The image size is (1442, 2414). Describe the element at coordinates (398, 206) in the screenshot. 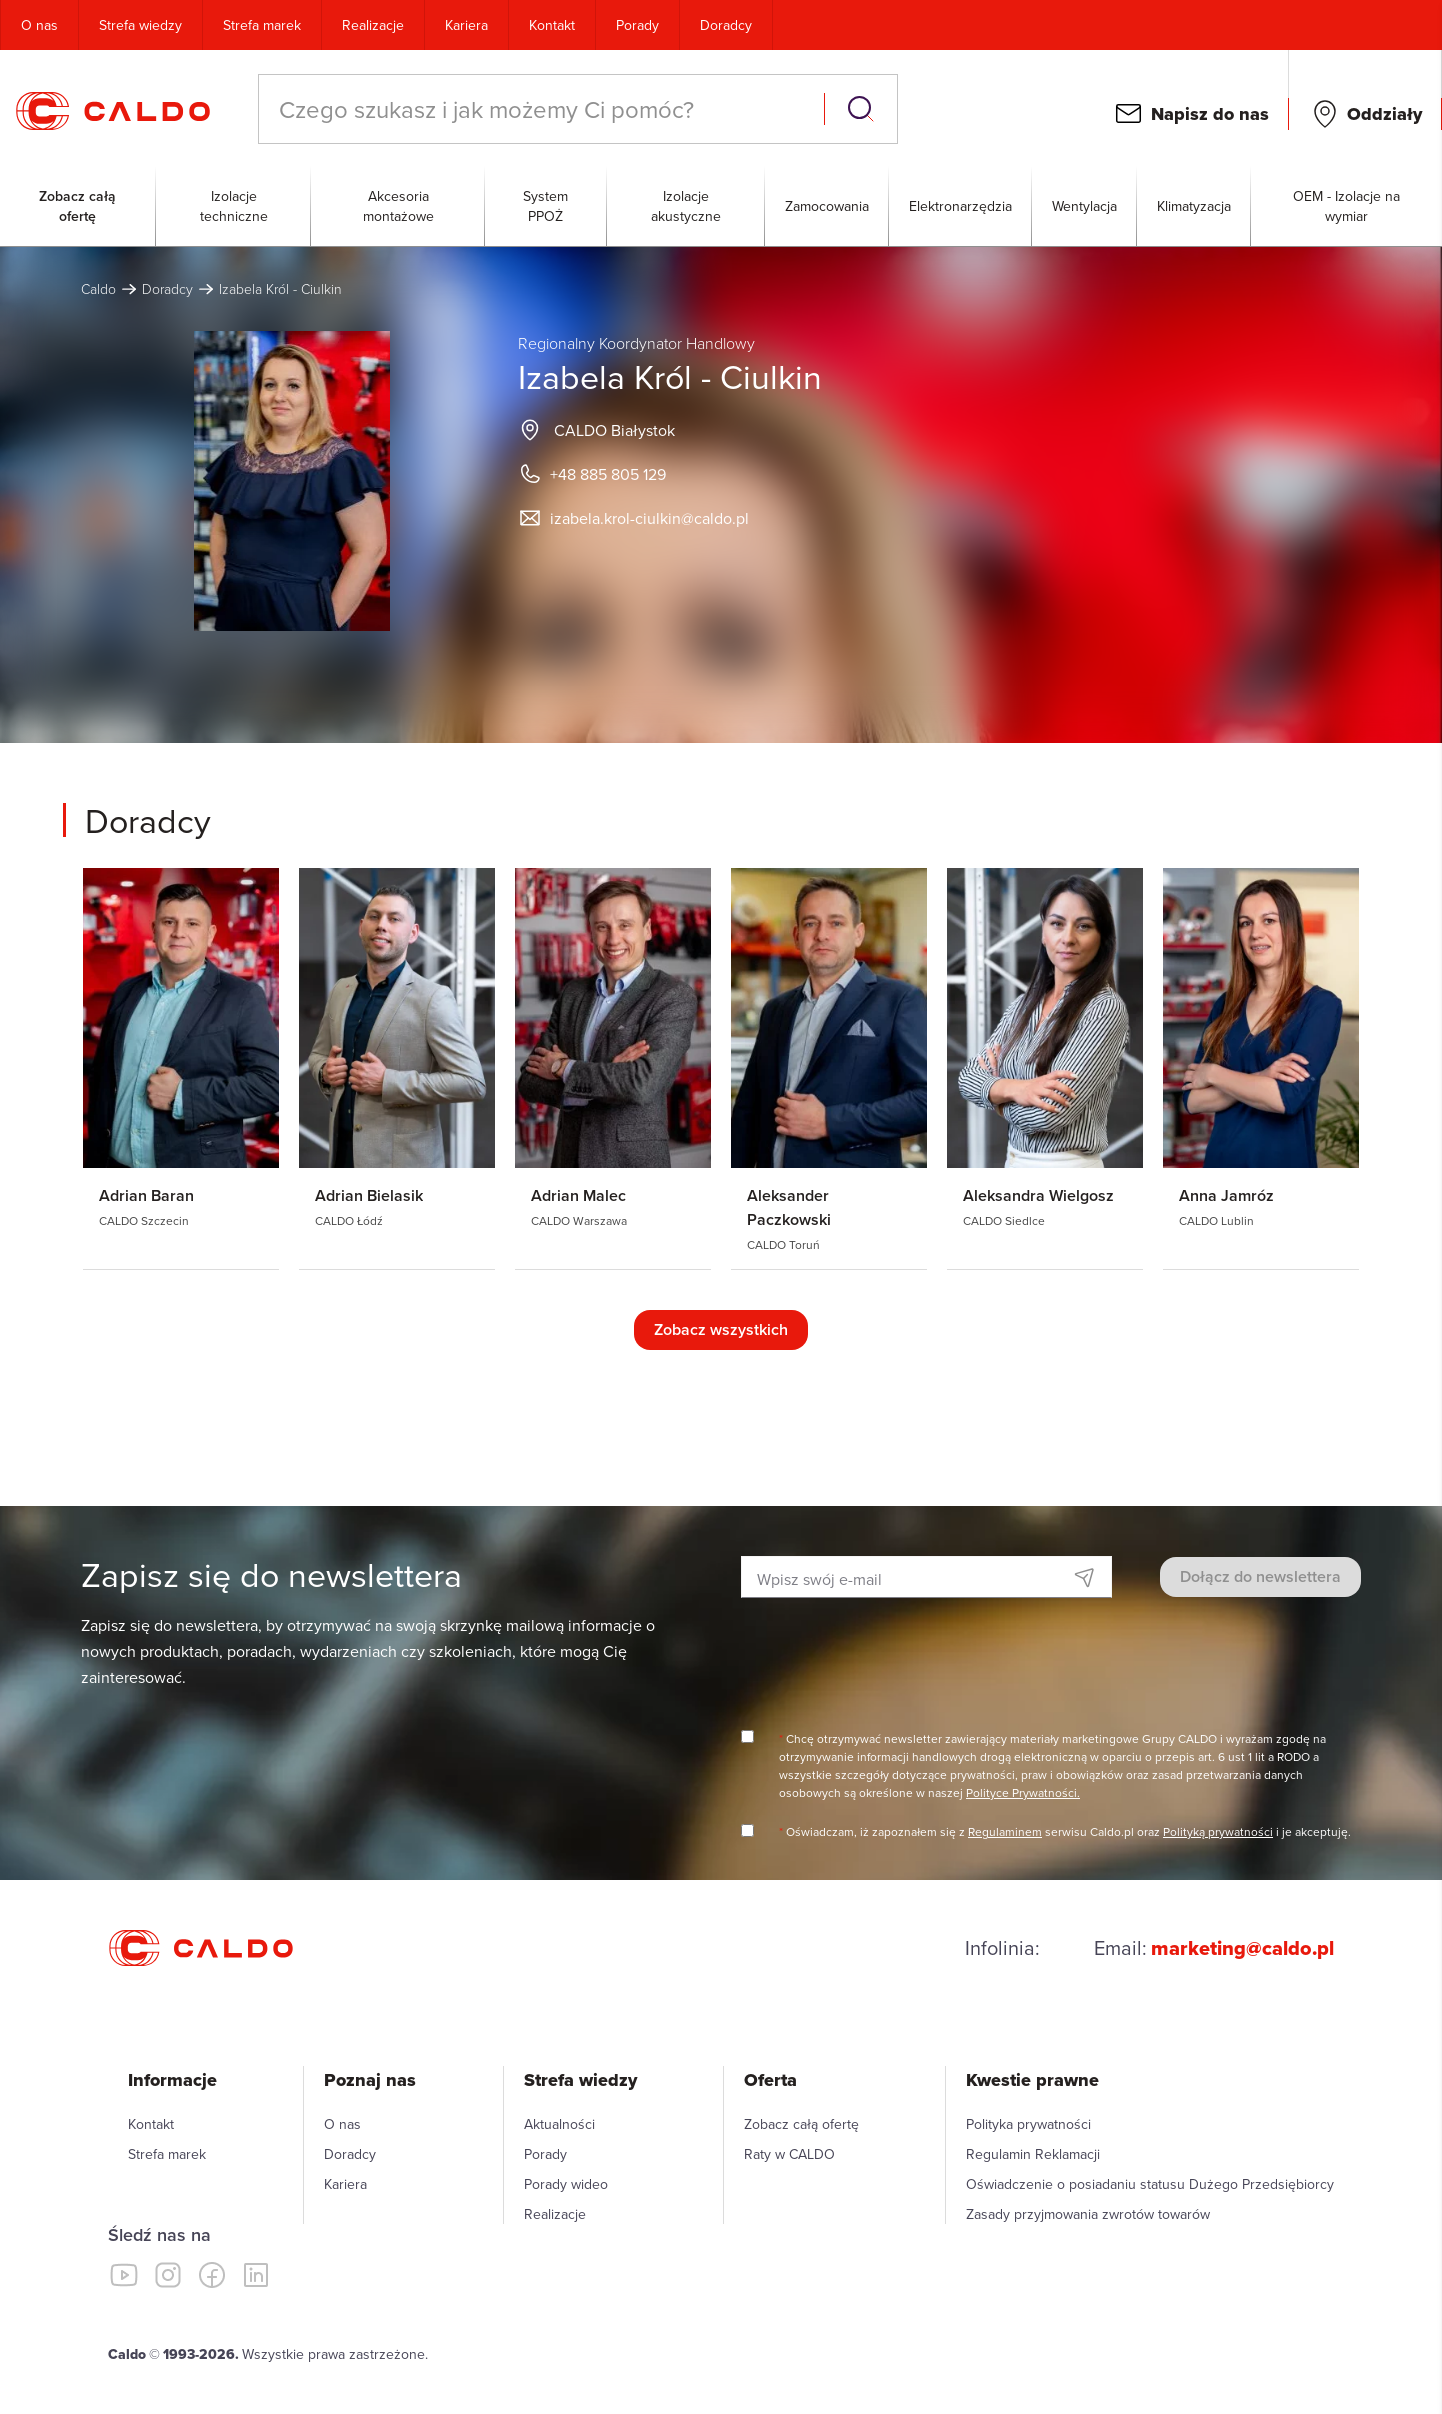

I see `Akcesoria montażowe` at that location.